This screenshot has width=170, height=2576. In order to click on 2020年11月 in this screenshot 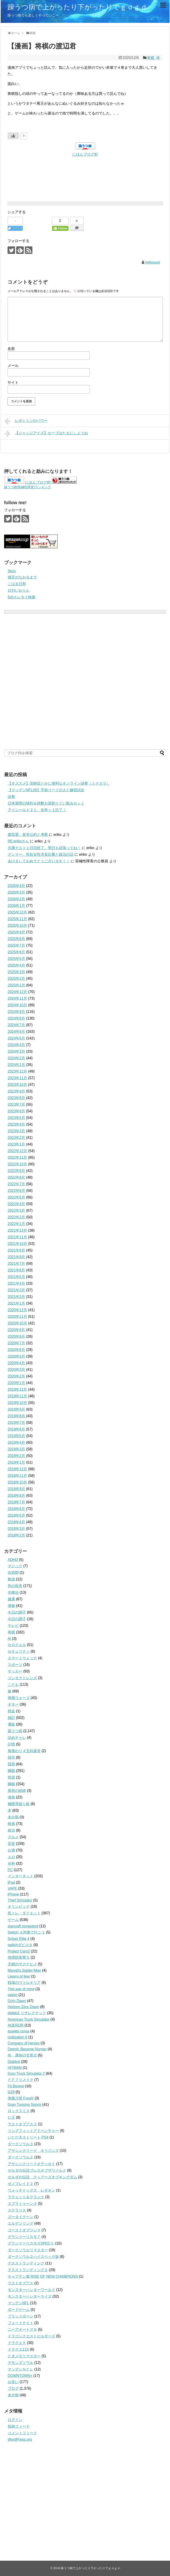, I will do `click(17, 1317)`.